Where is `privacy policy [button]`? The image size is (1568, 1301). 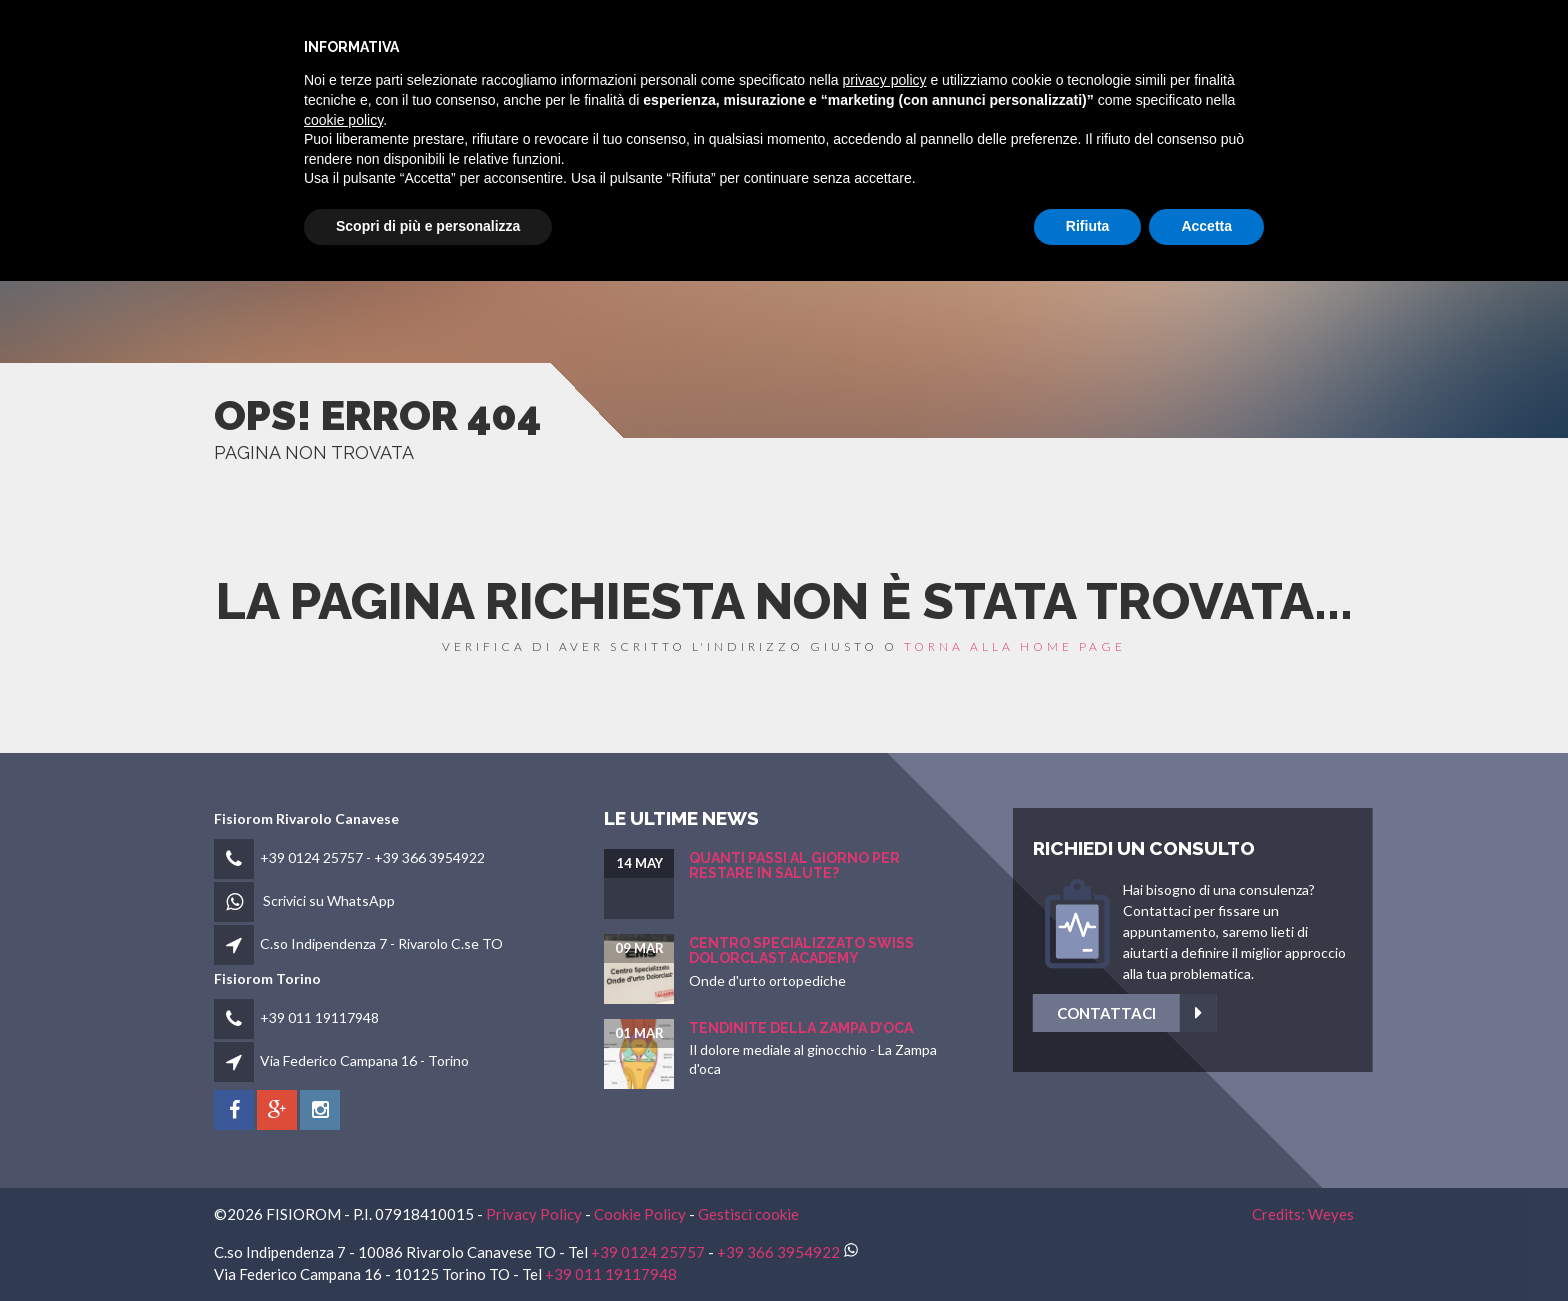
privacy policy [button] is located at coordinates (885, 1101).